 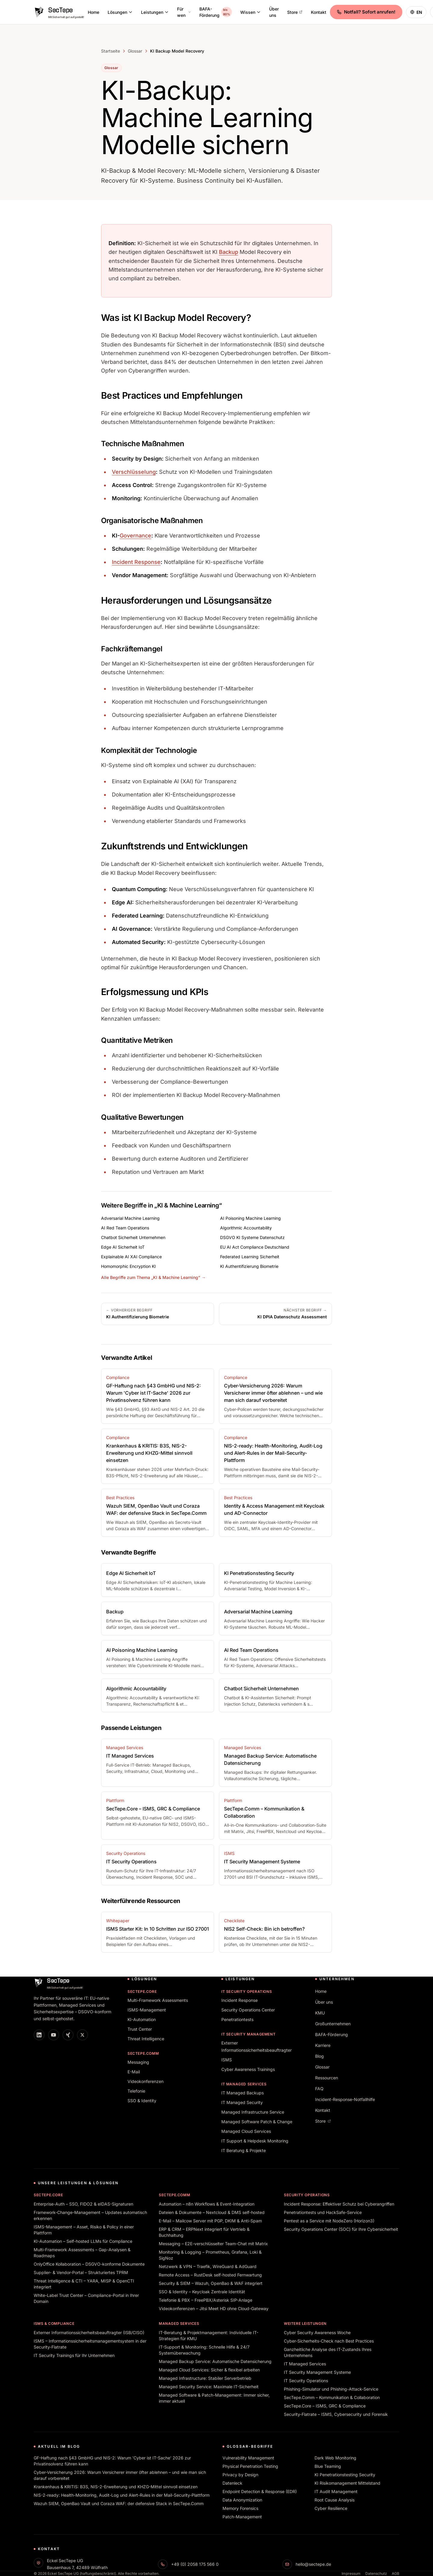 What do you see at coordinates (248, 2457) in the screenshot?
I see `Vulnerability Management` at bounding box center [248, 2457].